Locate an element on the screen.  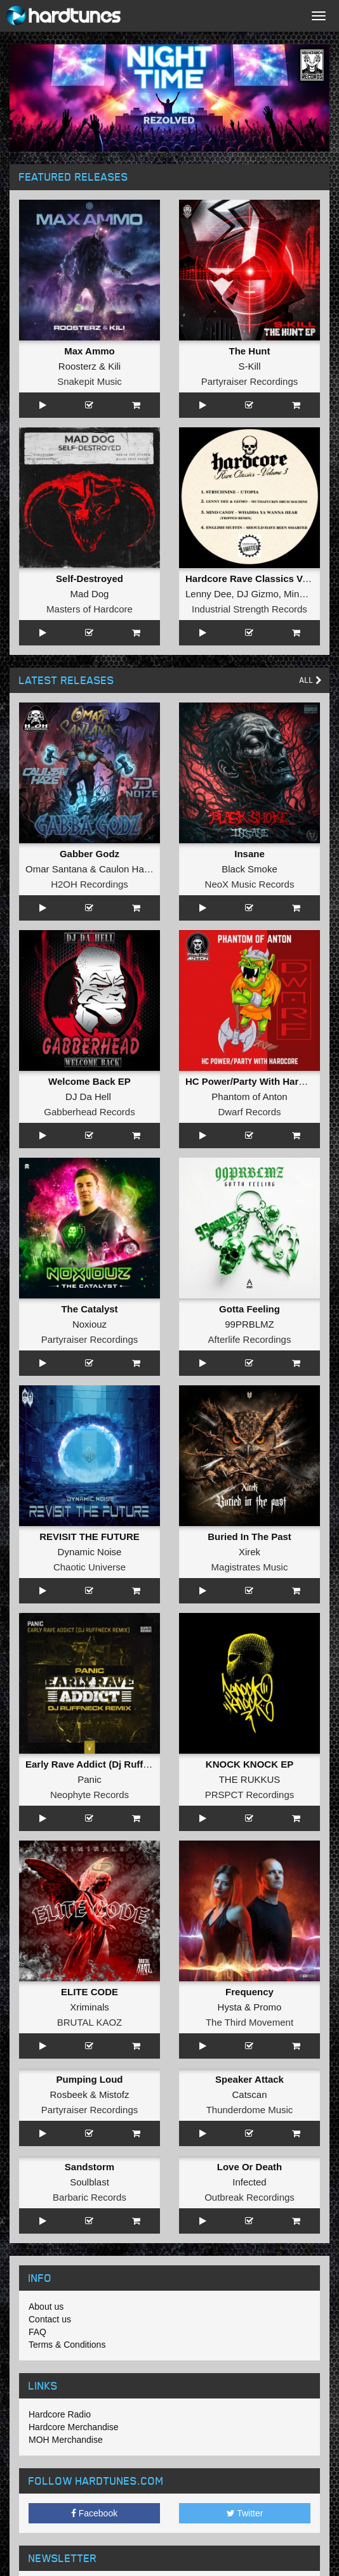
Hardcore Radio is located at coordinates (60, 2414).